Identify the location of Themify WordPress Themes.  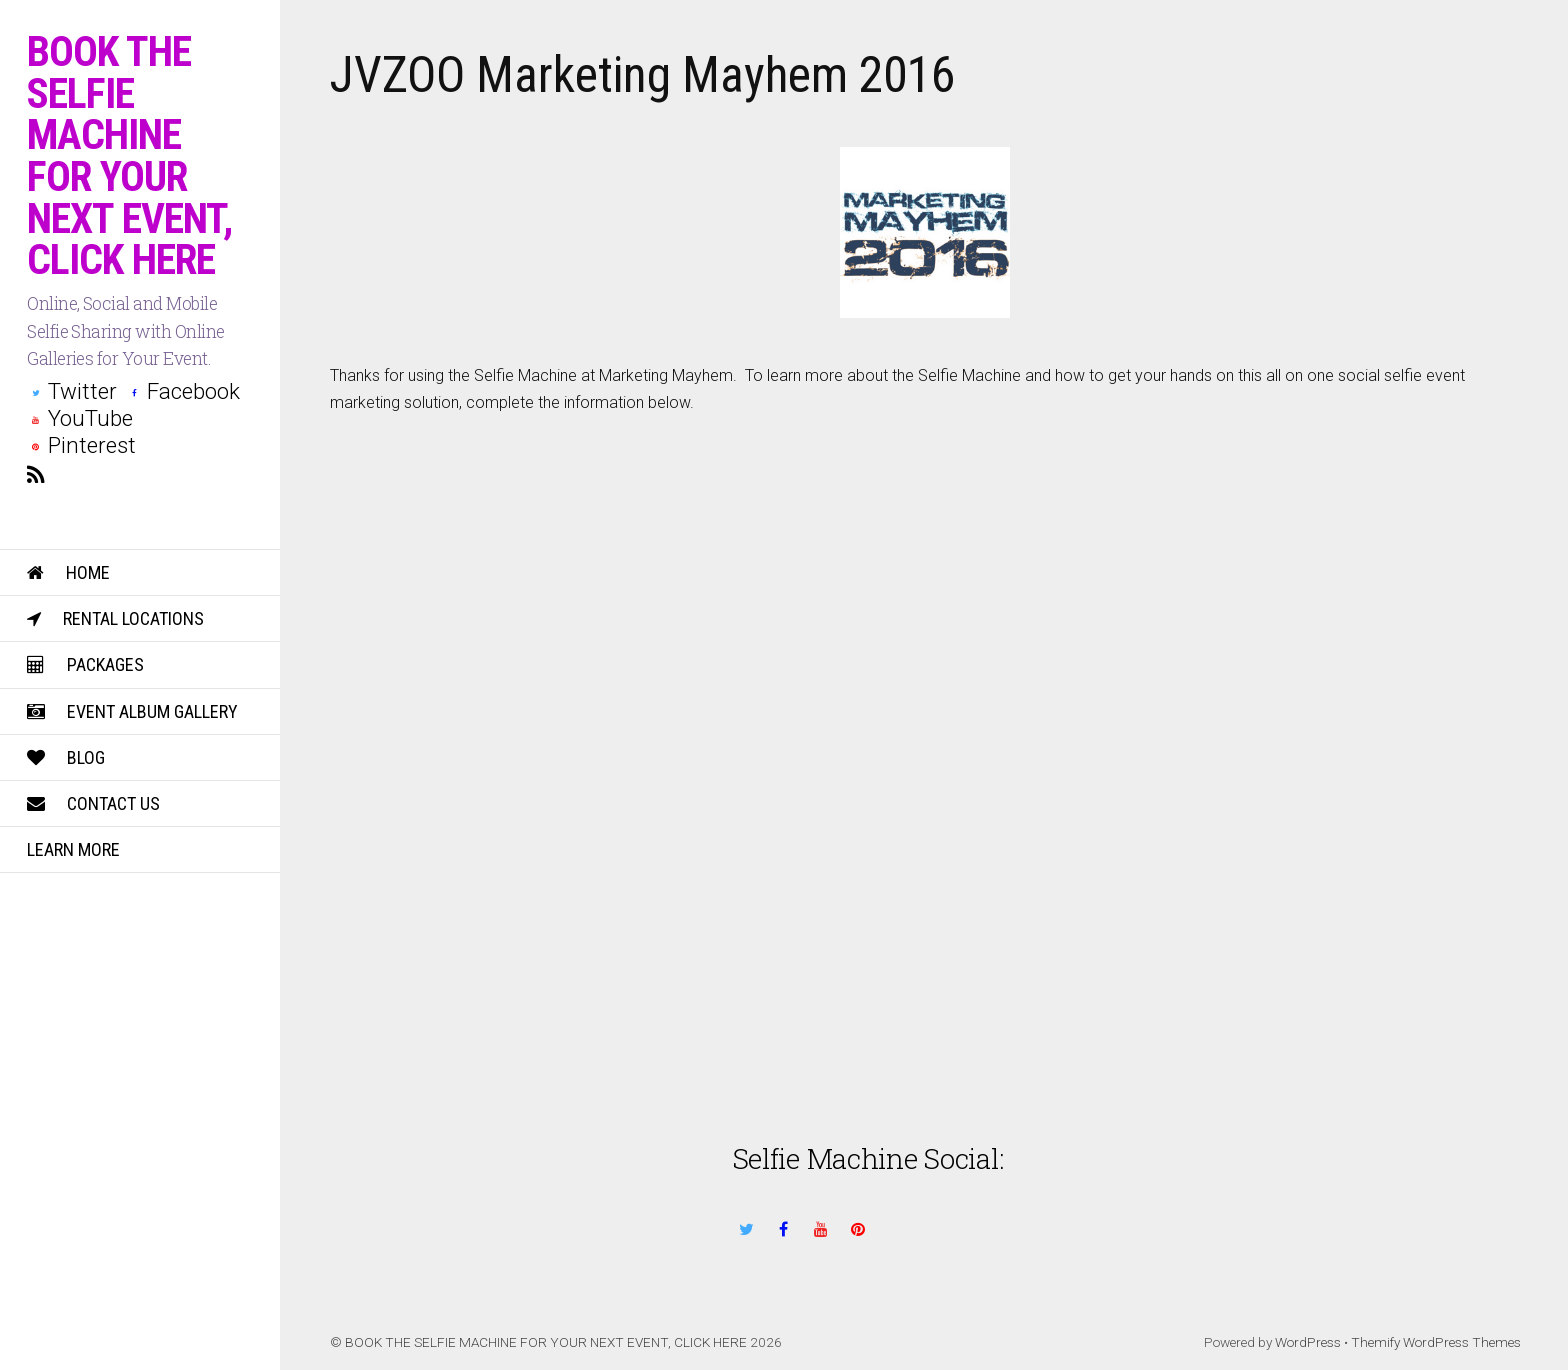
(1436, 1342).